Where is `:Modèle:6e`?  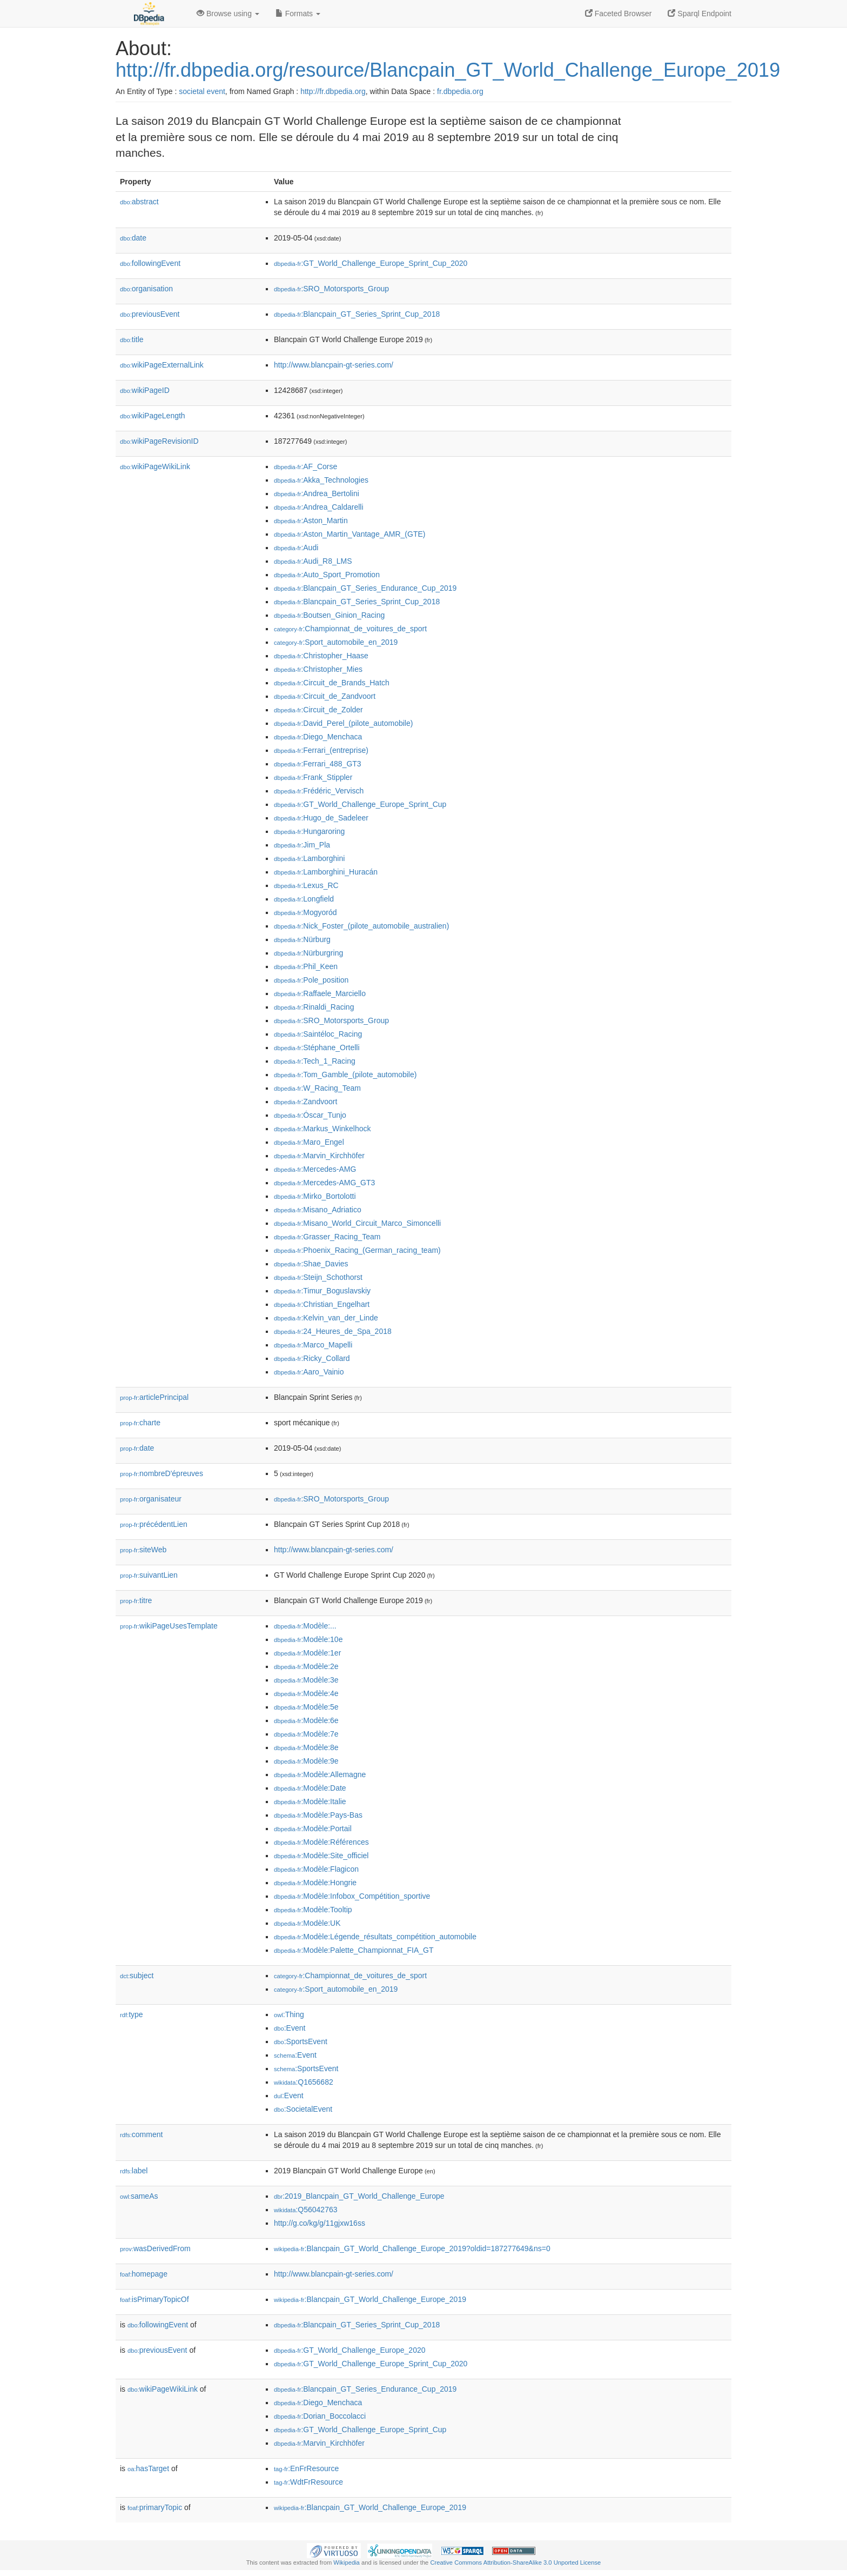 :Modèle:6e is located at coordinates (306, 1720).